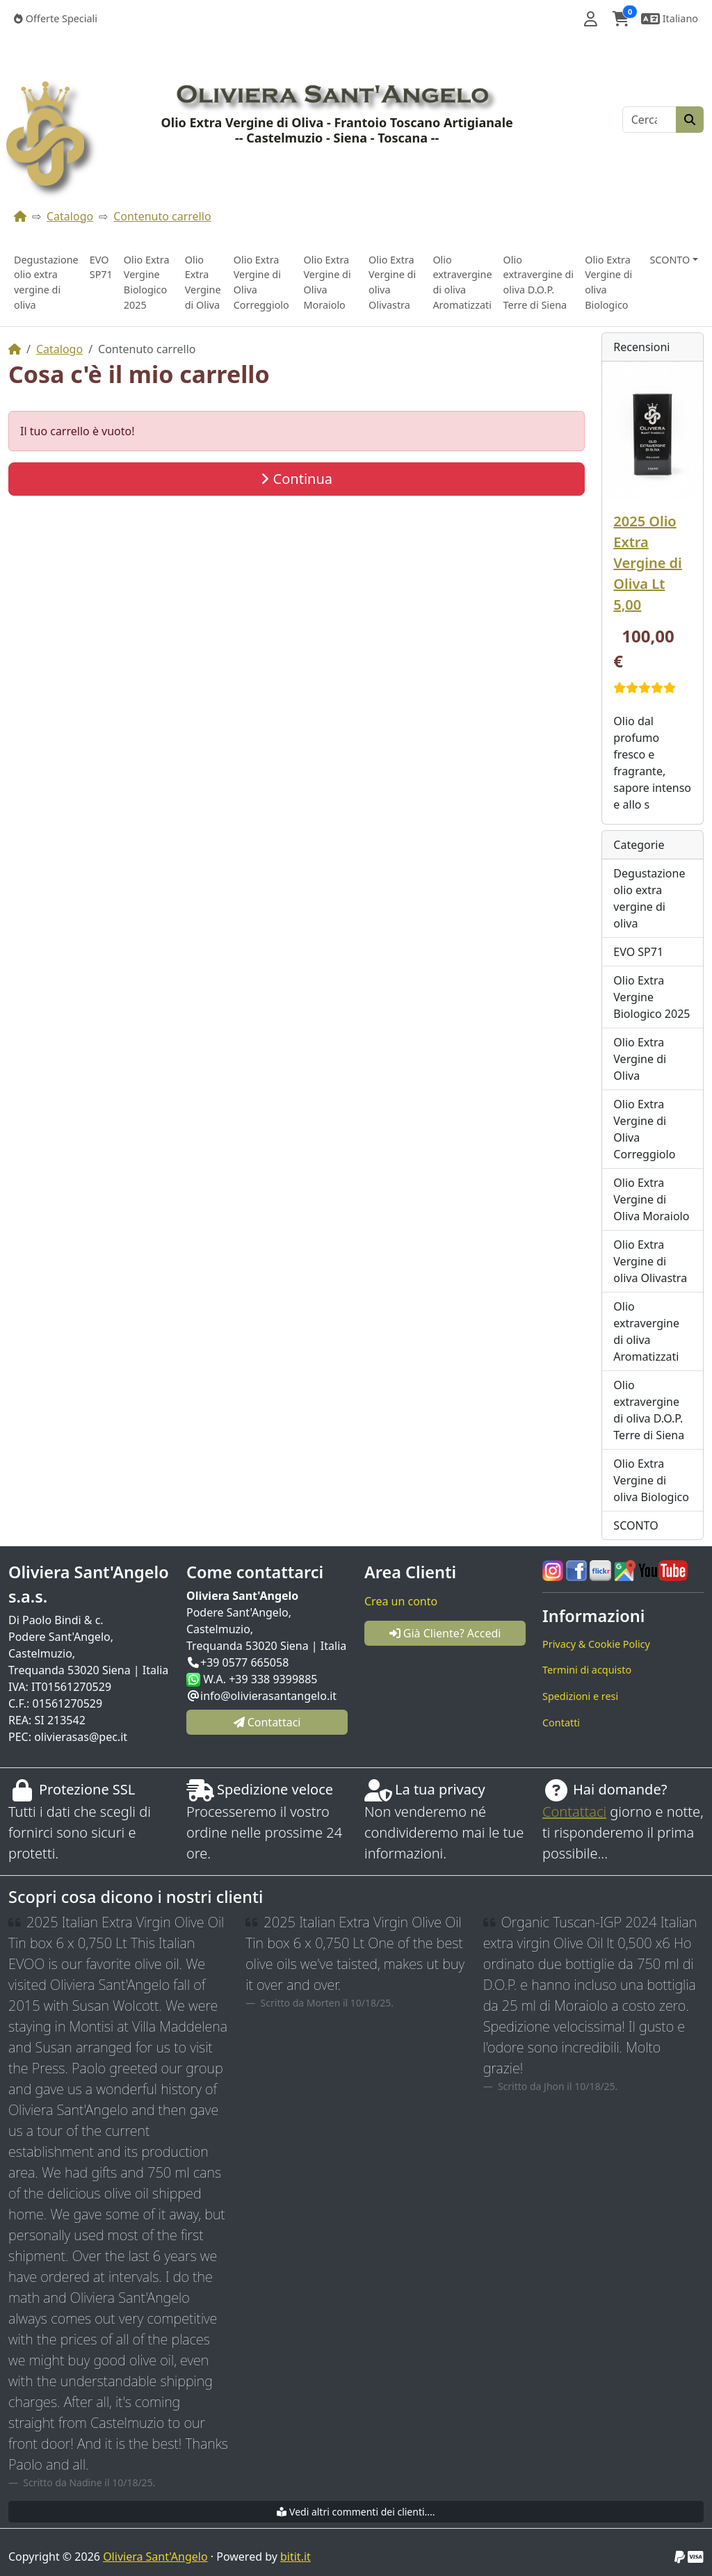 This screenshot has height=2576, width=712. Describe the element at coordinates (608, 282) in the screenshot. I see `Olio Extra Vergine di oliva Biologico` at that location.